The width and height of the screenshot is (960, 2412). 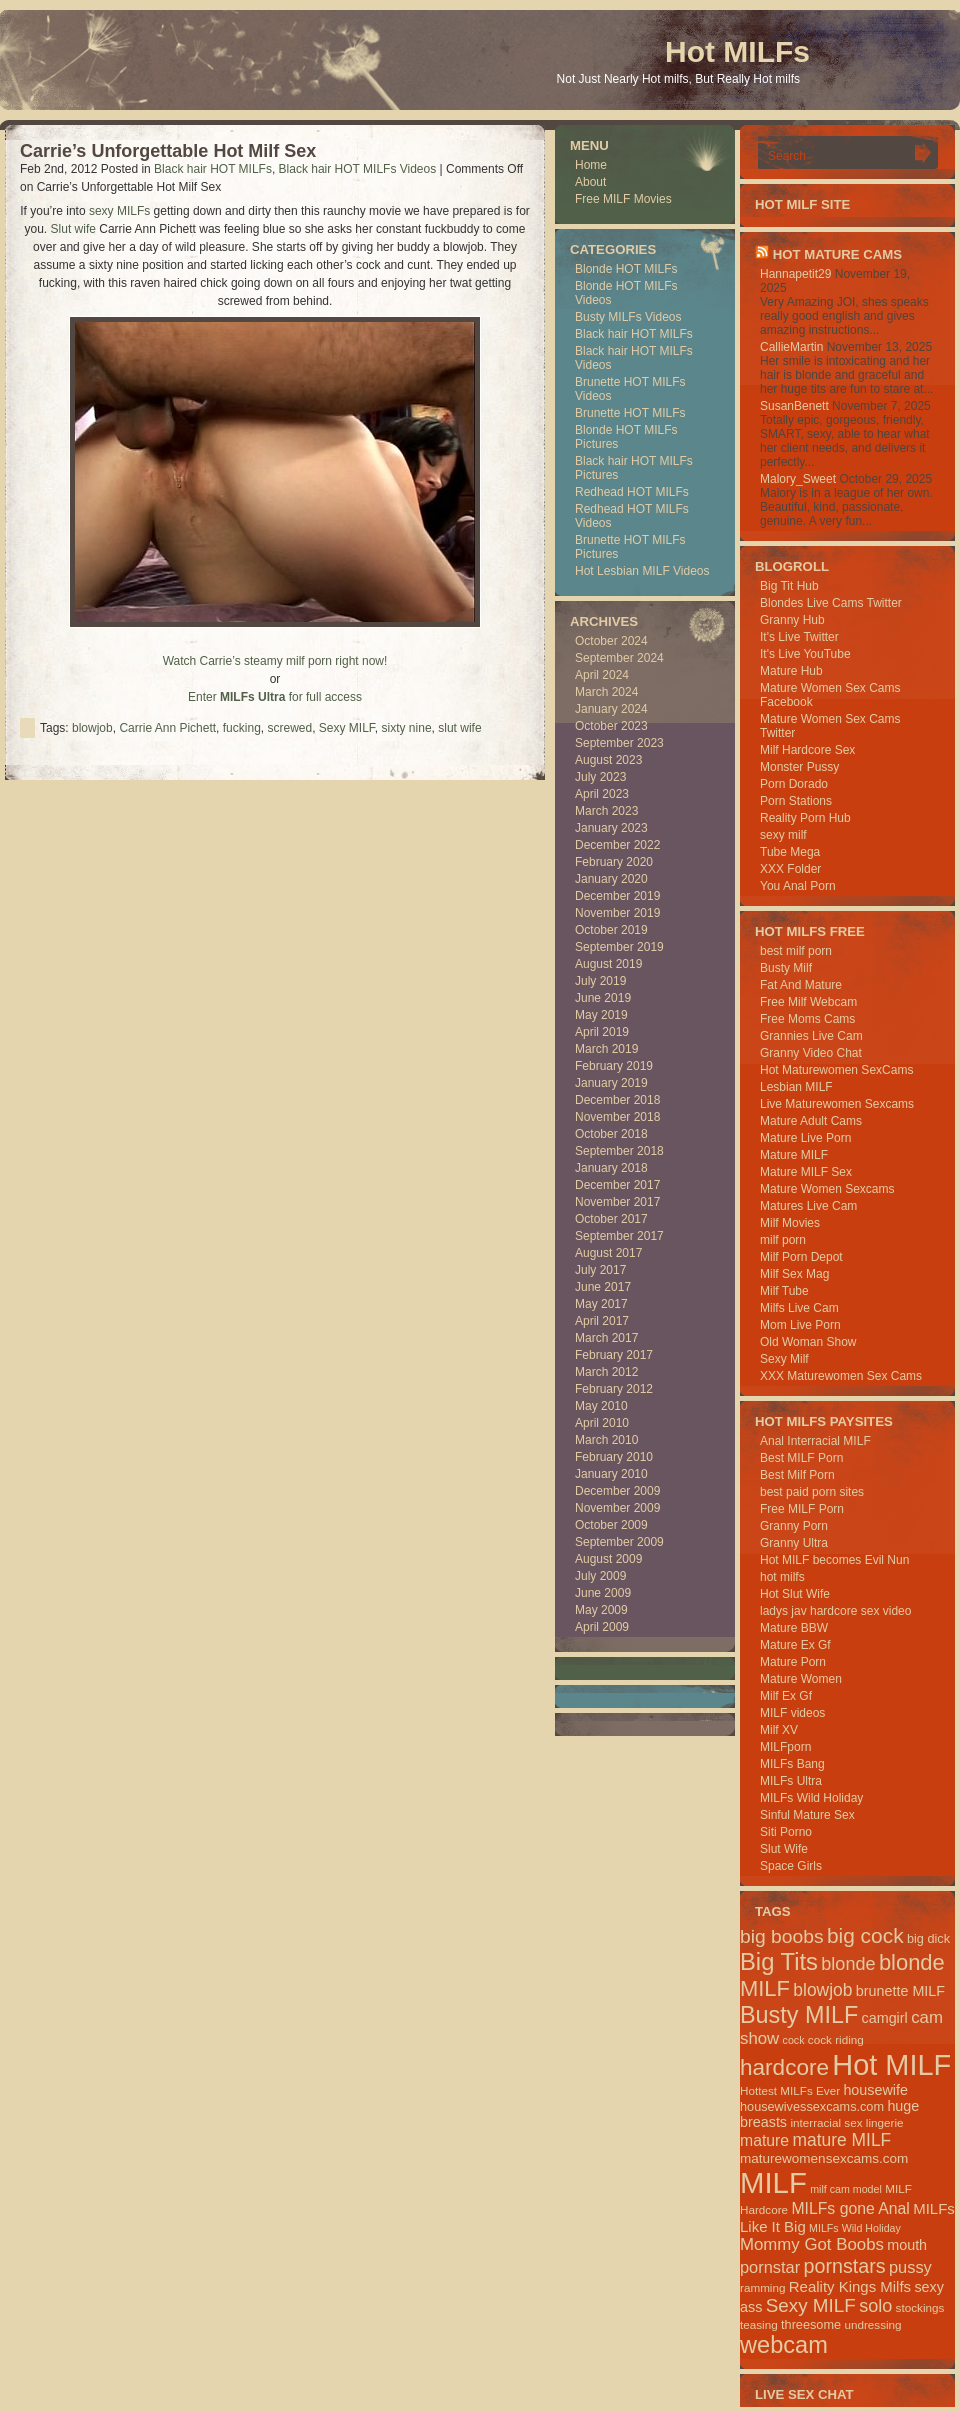 I want to click on MILF videos, so click(x=792, y=1713).